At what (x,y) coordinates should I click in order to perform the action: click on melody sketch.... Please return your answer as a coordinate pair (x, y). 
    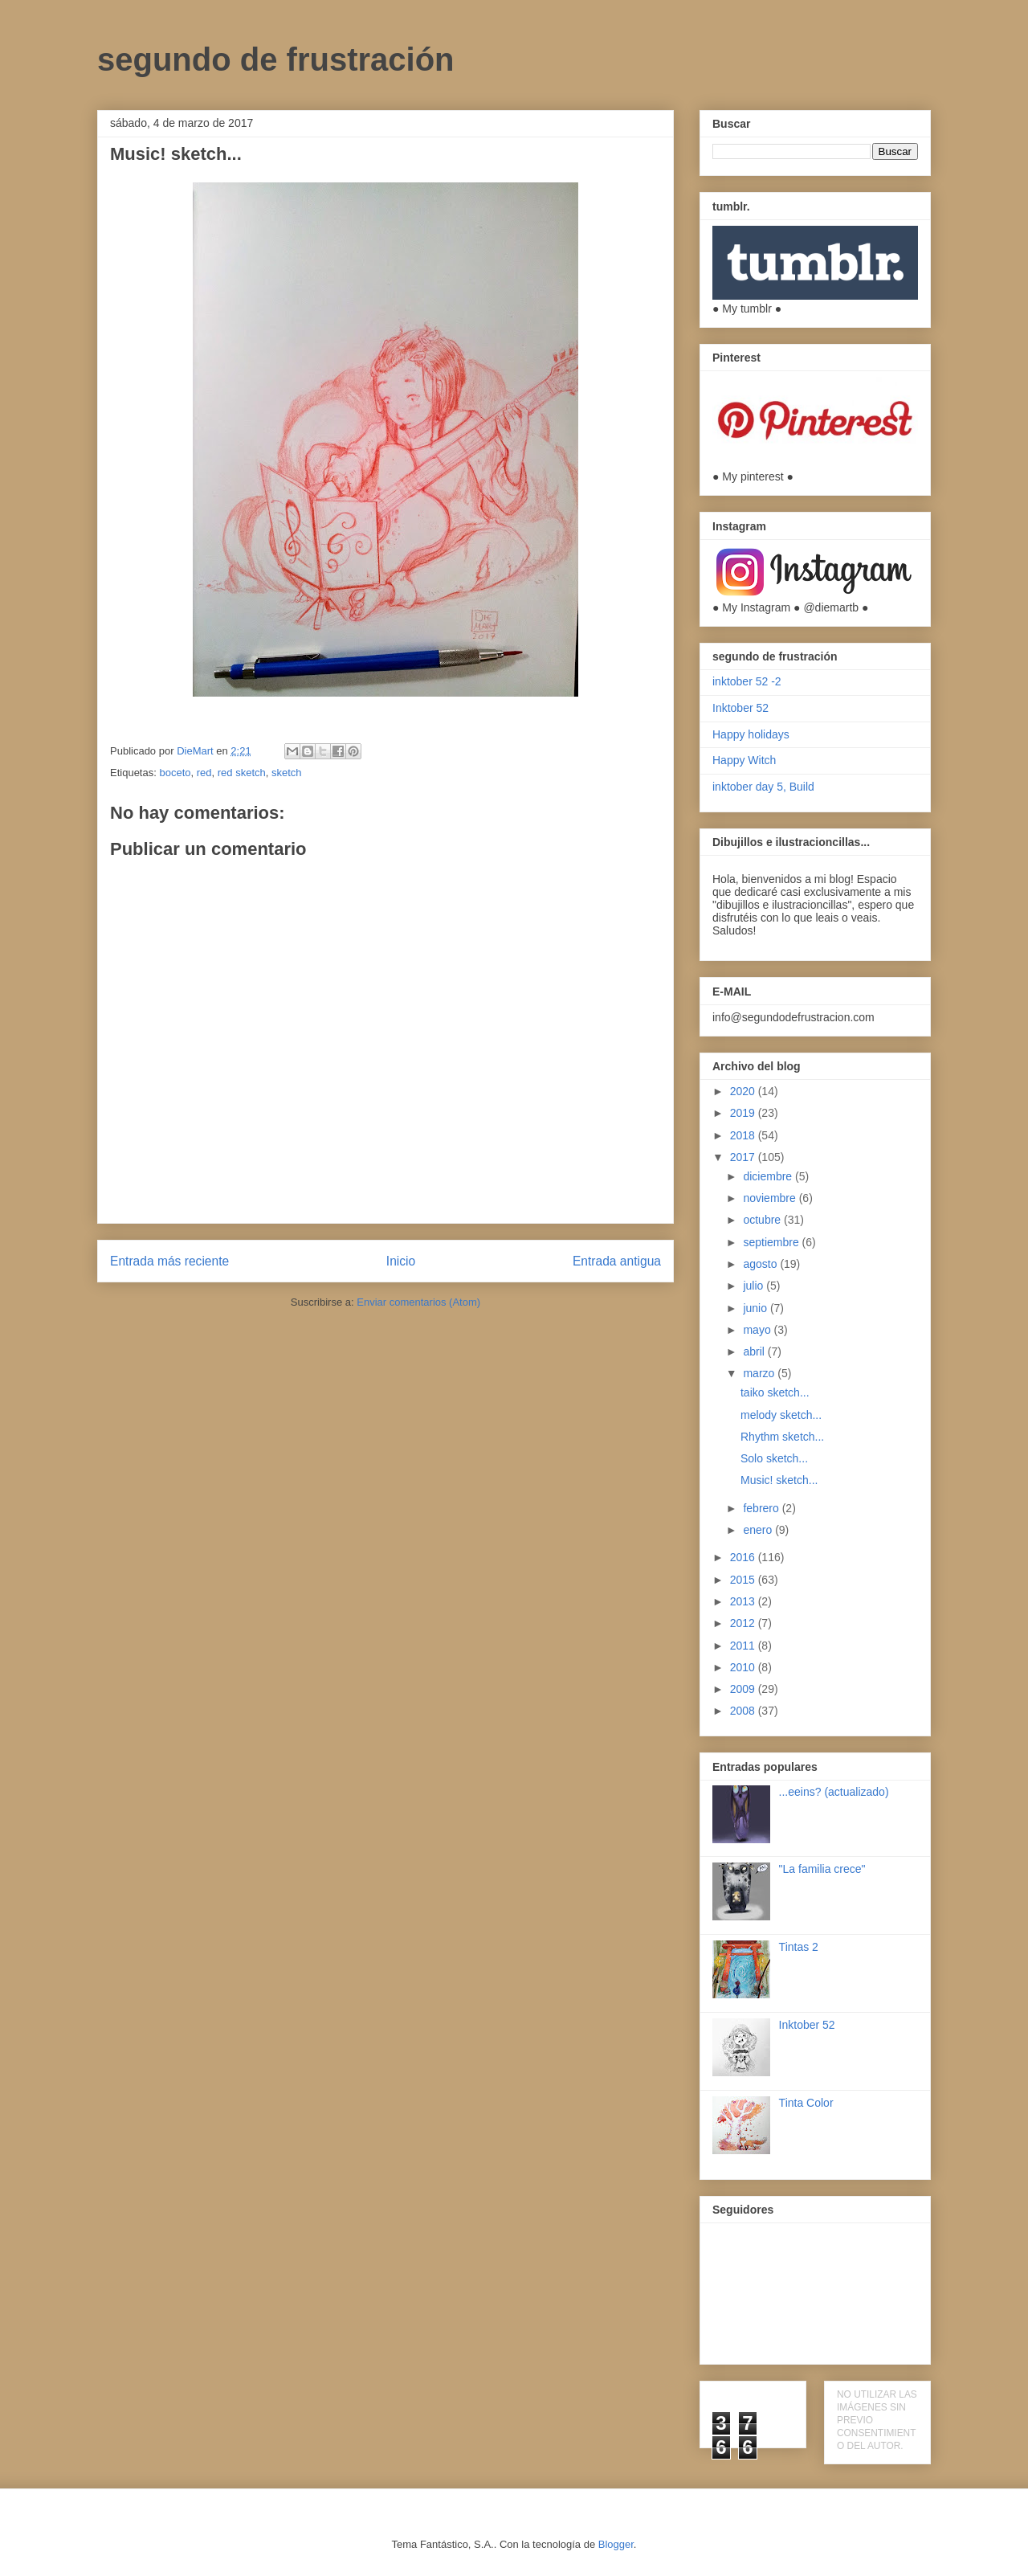
    Looking at the image, I should click on (781, 1415).